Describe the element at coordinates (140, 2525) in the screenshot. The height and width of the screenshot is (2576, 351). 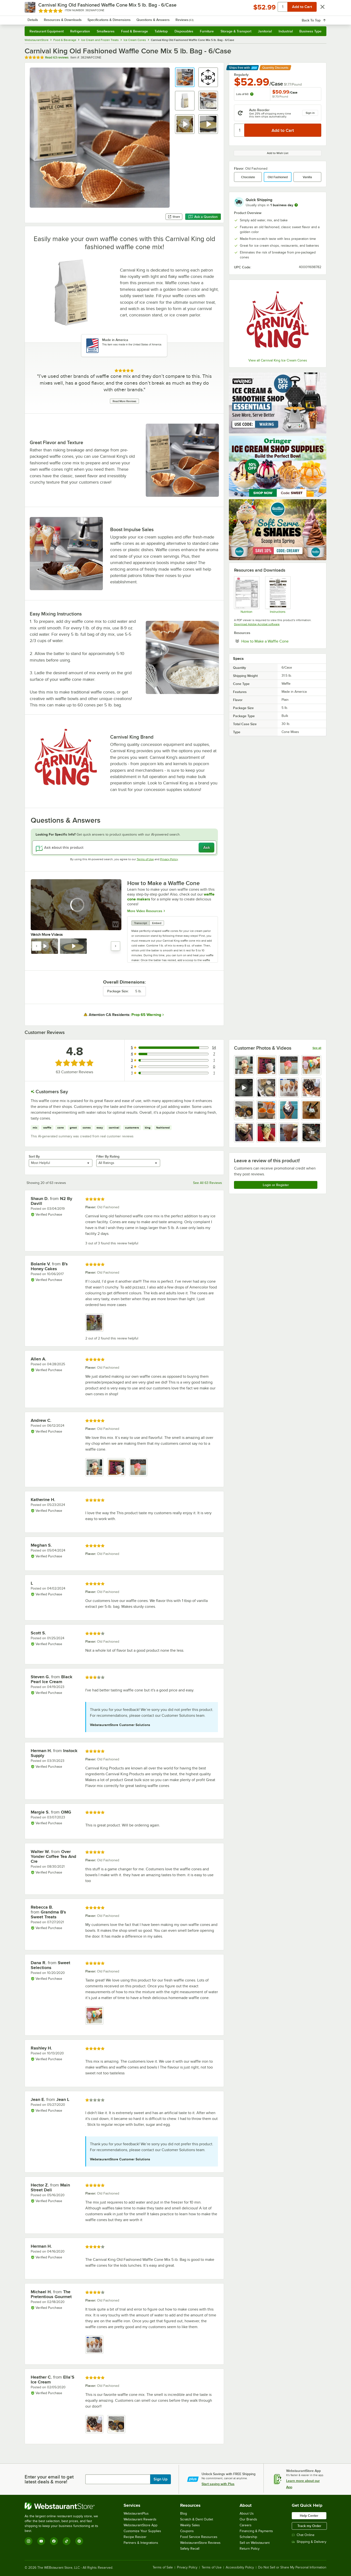
I see `WebstaurantStore App` at that location.